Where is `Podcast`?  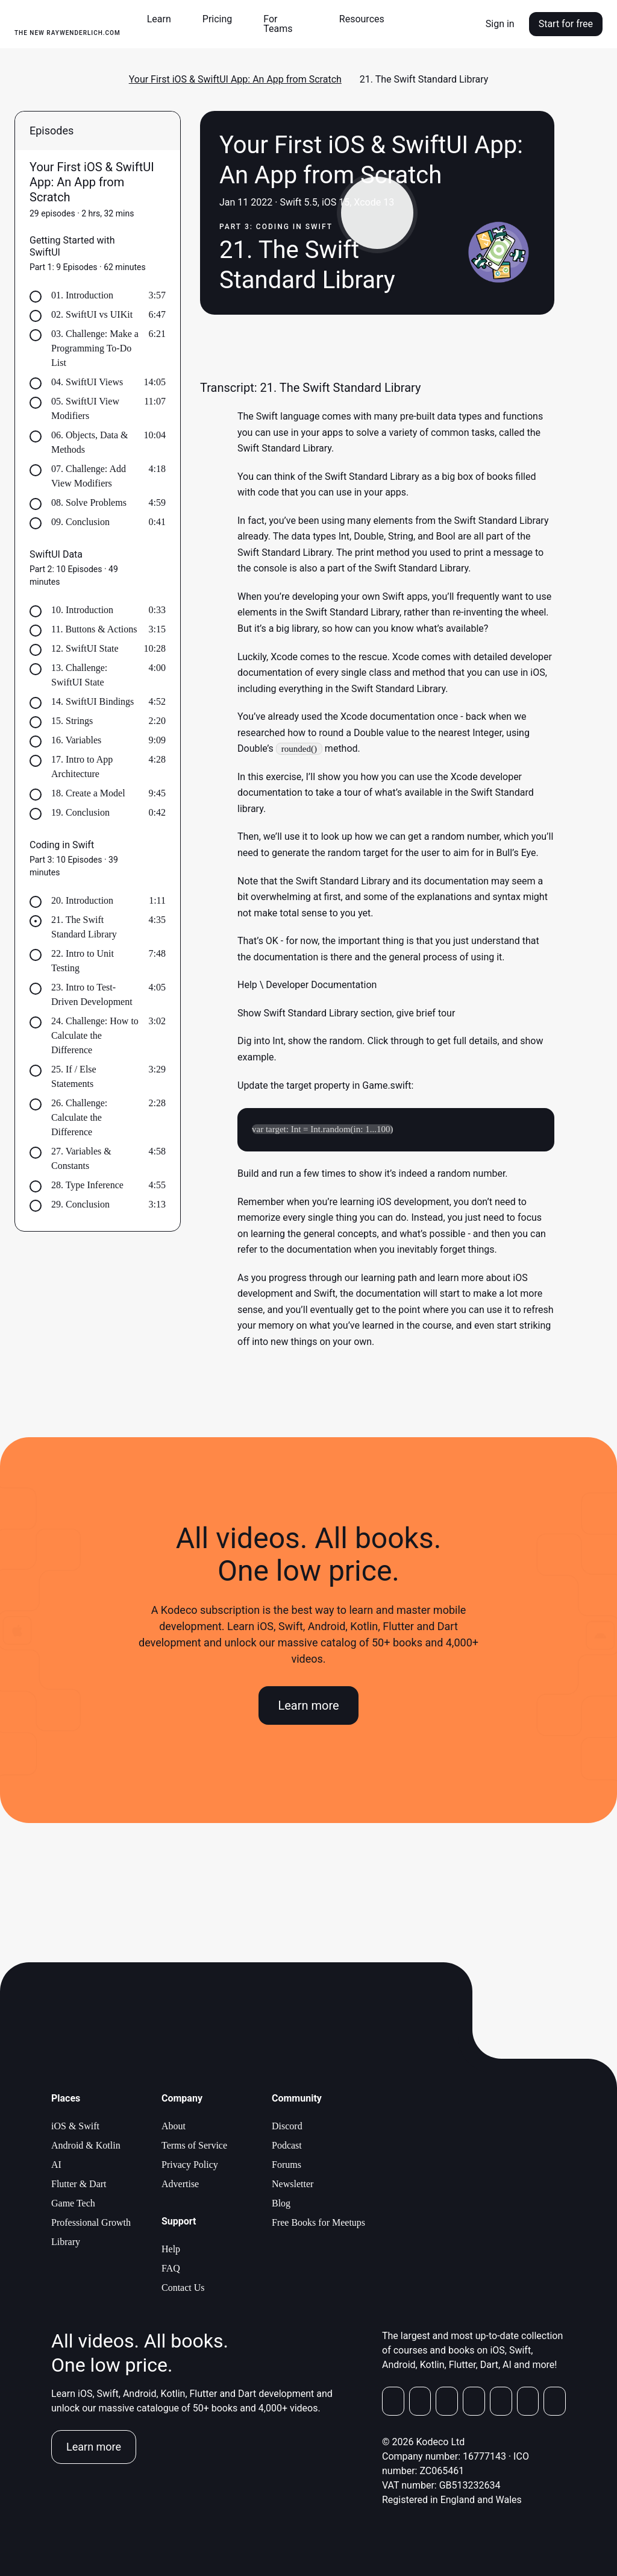 Podcast is located at coordinates (287, 2145).